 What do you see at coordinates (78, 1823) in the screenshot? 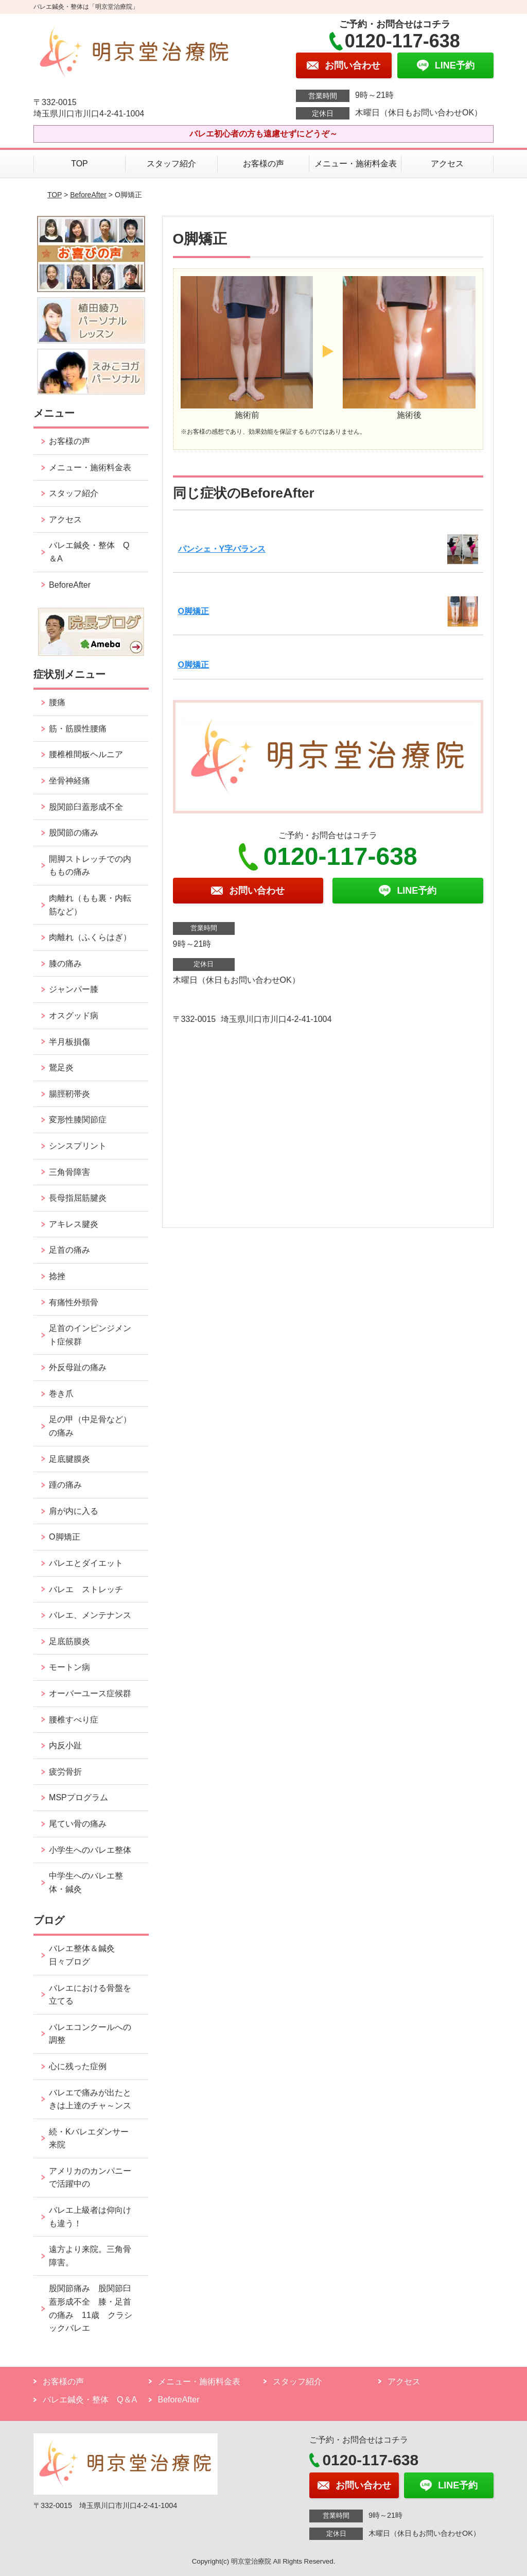
I see `尾てい骨の痛み` at bounding box center [78, 1823].